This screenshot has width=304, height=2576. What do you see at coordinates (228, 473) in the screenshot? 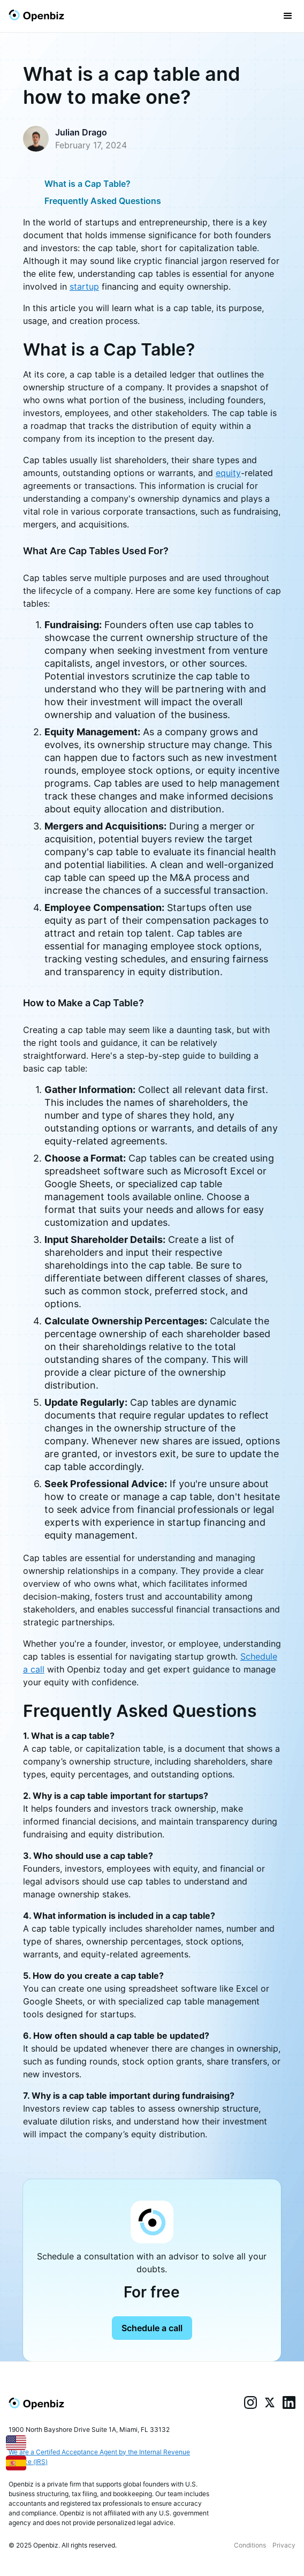
I see `equity` at bounding box center [228, 473].